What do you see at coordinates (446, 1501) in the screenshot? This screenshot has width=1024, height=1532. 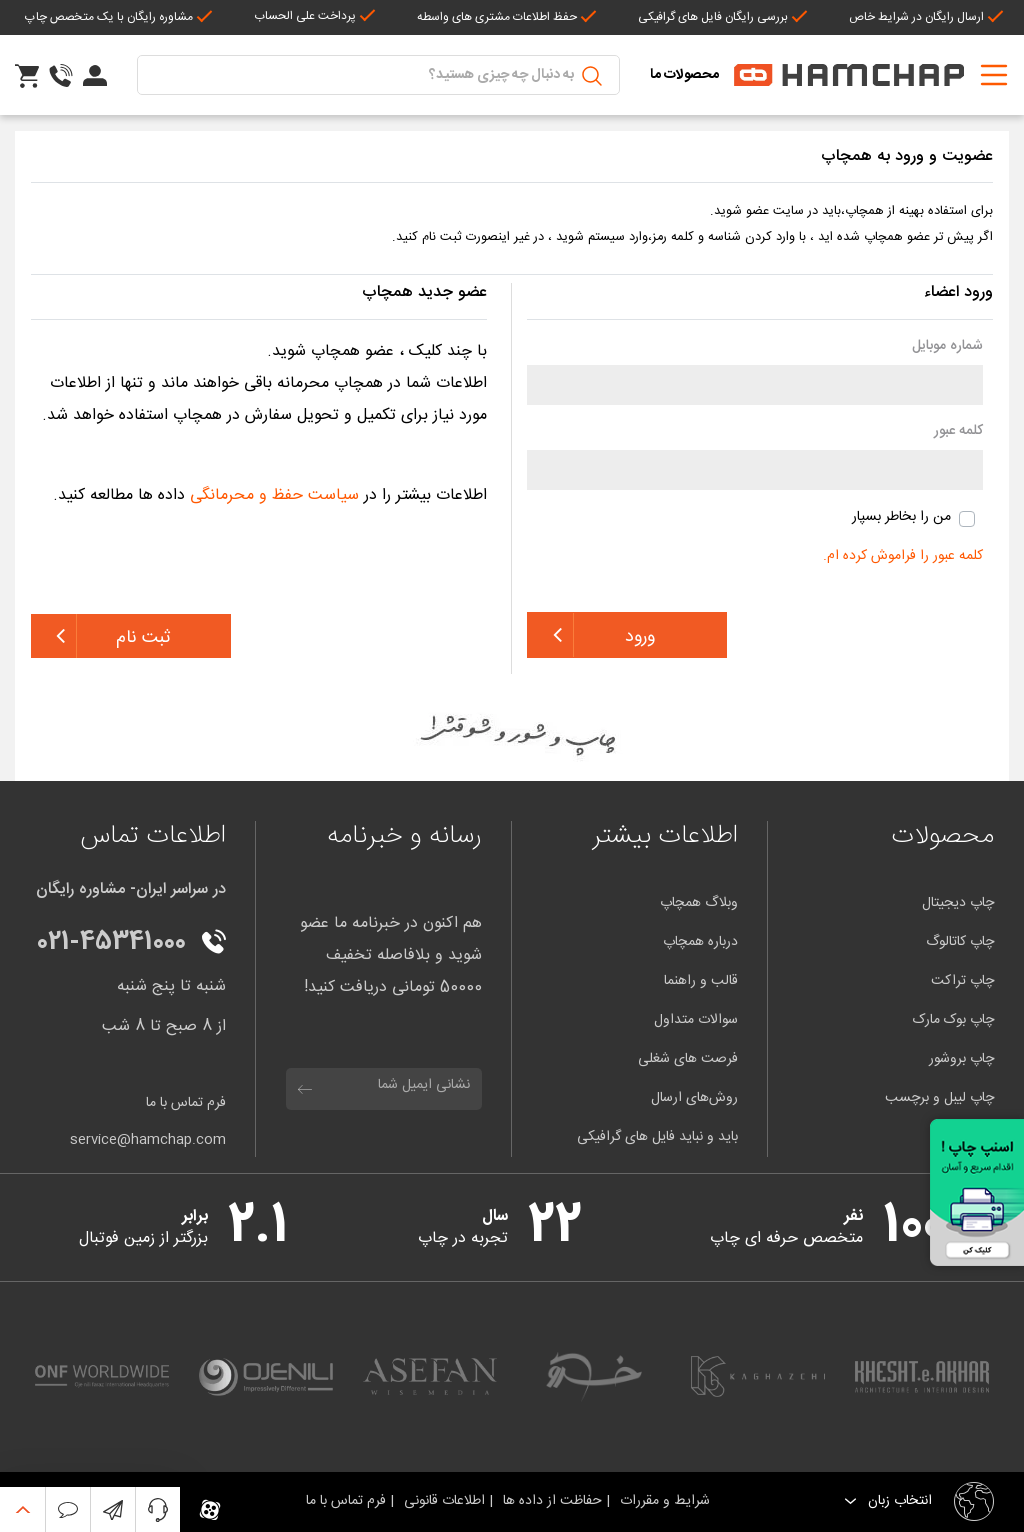 I see `اطلاعات قانونی` at bounding box center [446, 1501].